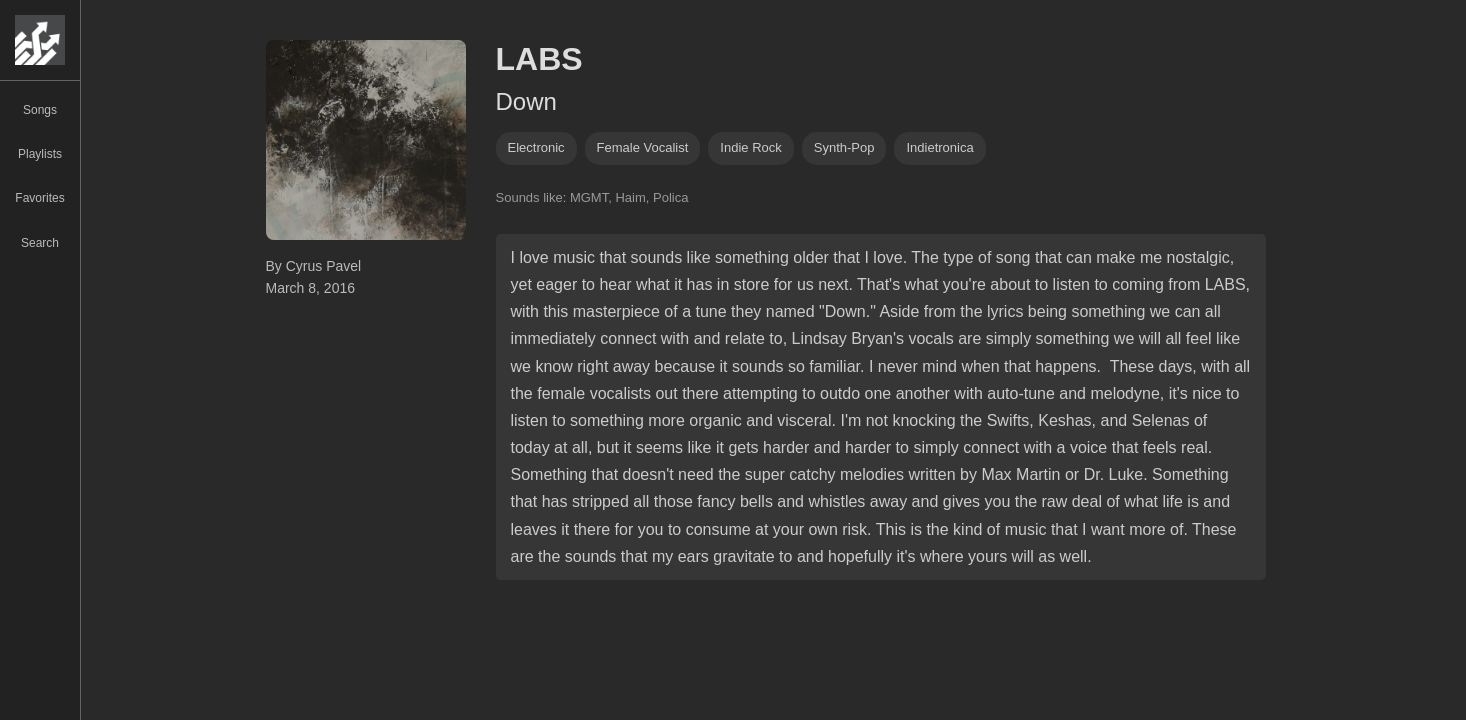 Image resolution: width=1466 pixels, height=720 pixels. Describe the element at coordinates (750, 147) in the screenshot. I see `indie rock` at that location.